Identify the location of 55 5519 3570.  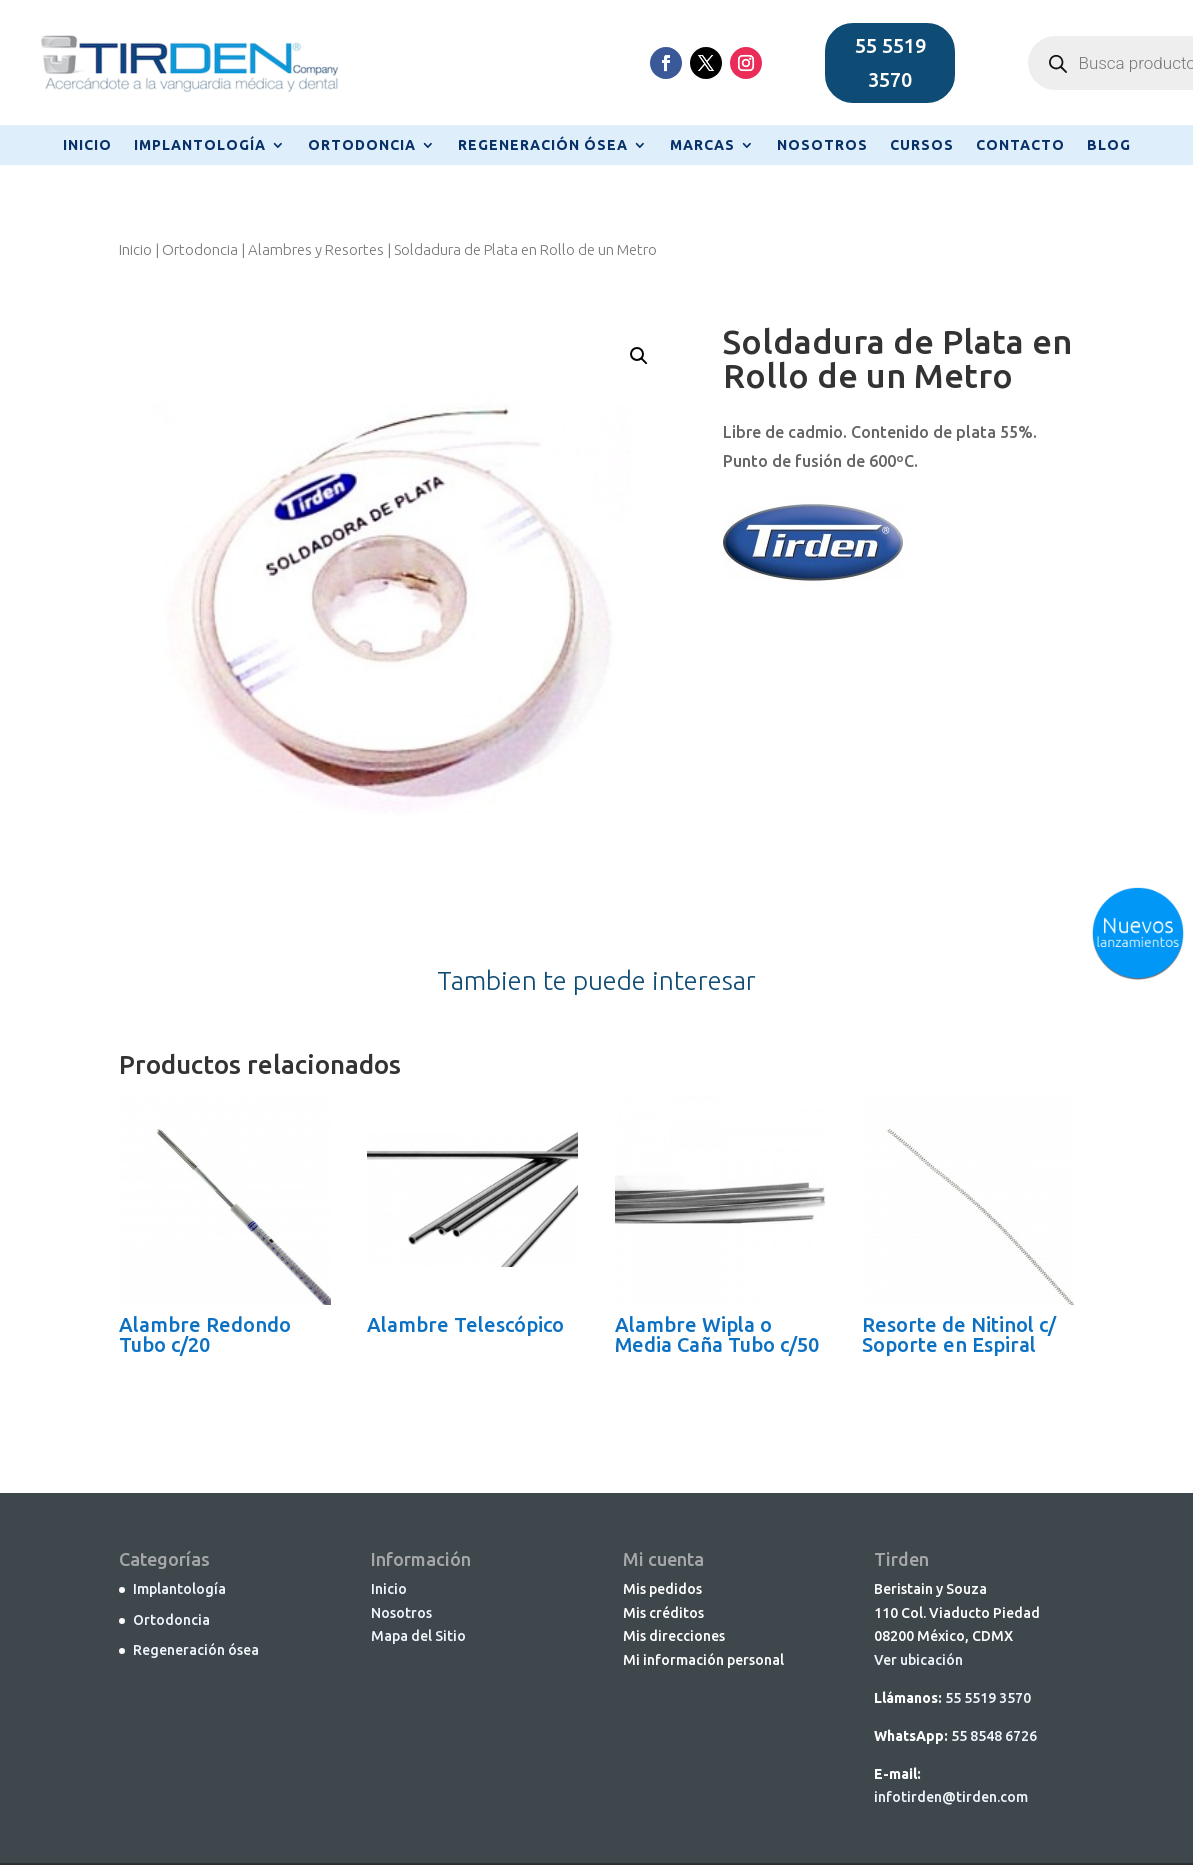
(890, 62).